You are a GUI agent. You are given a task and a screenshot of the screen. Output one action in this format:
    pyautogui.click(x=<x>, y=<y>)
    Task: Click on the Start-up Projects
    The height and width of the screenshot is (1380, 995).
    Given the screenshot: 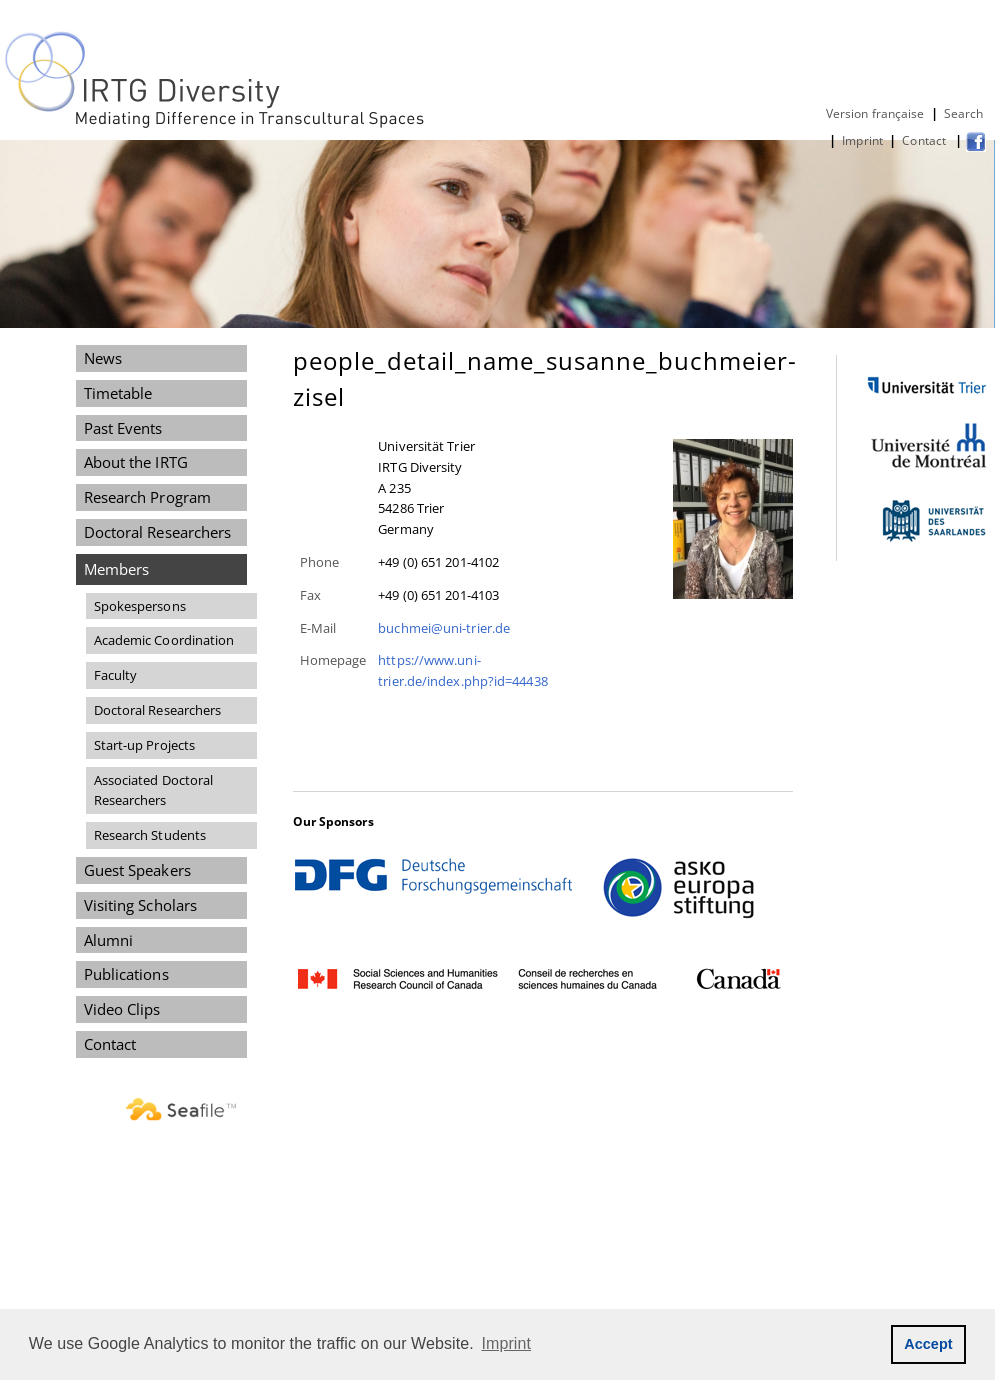 What is the action you would take?
    pyautogui.click(x=145, y=745)
    